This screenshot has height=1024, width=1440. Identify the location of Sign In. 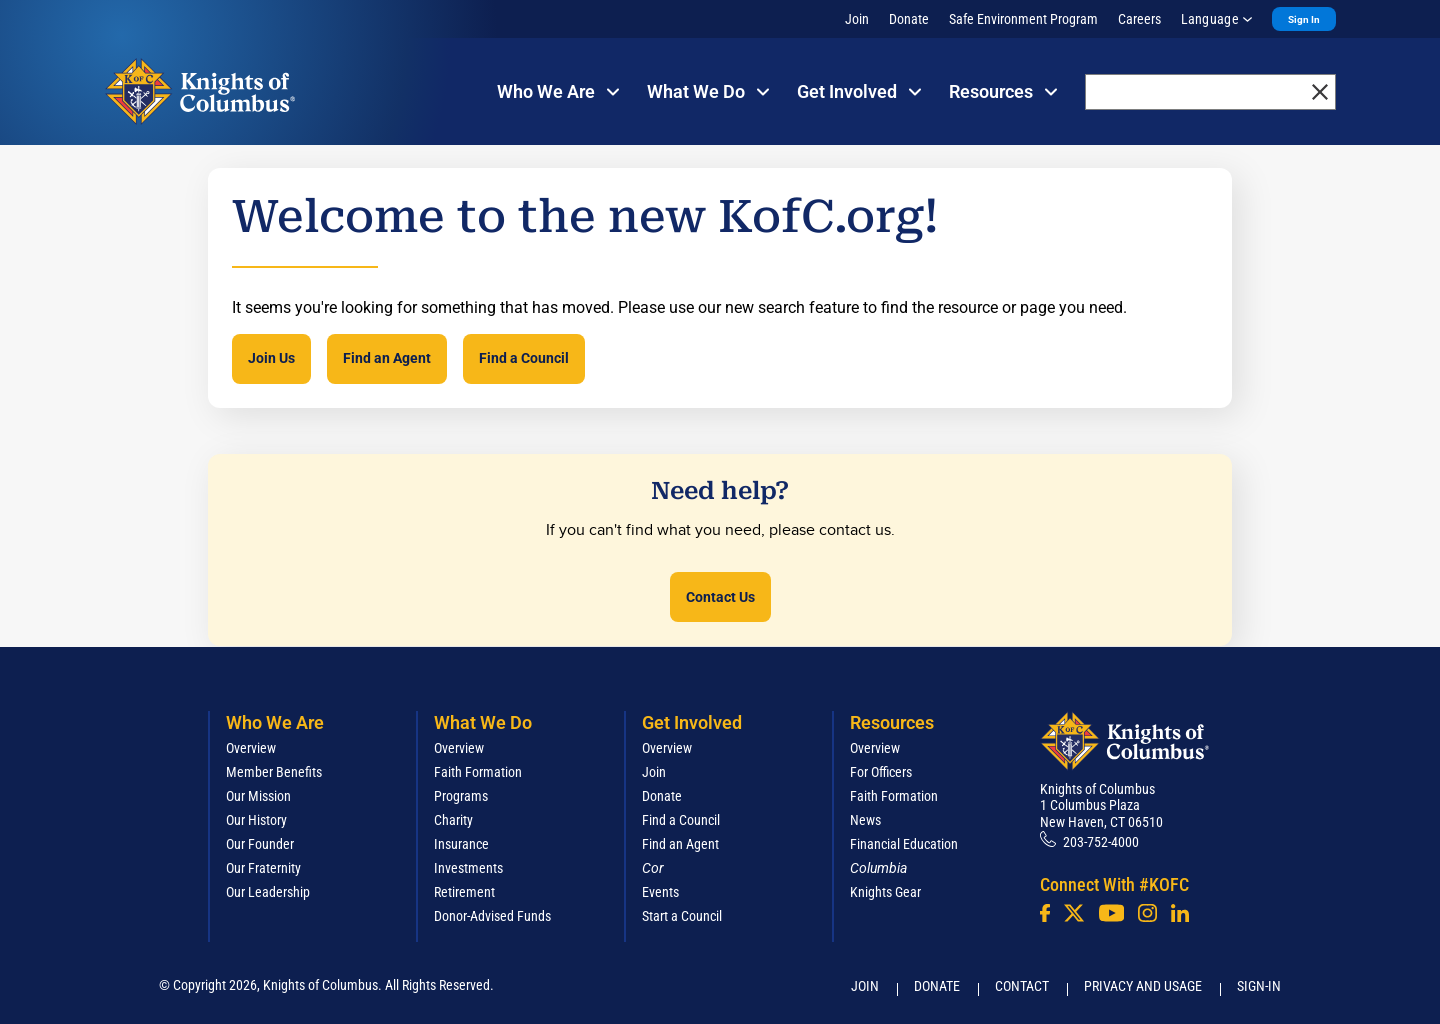
(1304, 19).